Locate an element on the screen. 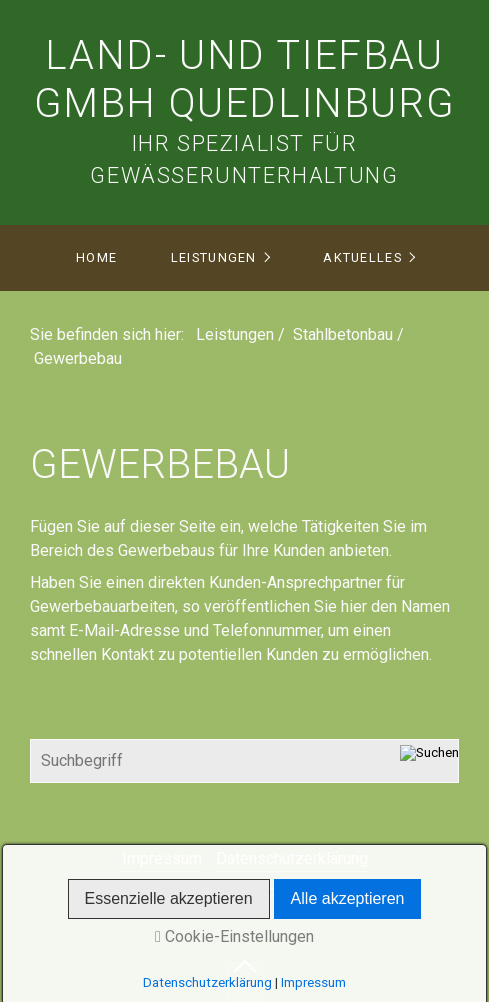 The width and height of the screenshot is (489, 1002). [Suchen] is located at coordinates (429, 761).